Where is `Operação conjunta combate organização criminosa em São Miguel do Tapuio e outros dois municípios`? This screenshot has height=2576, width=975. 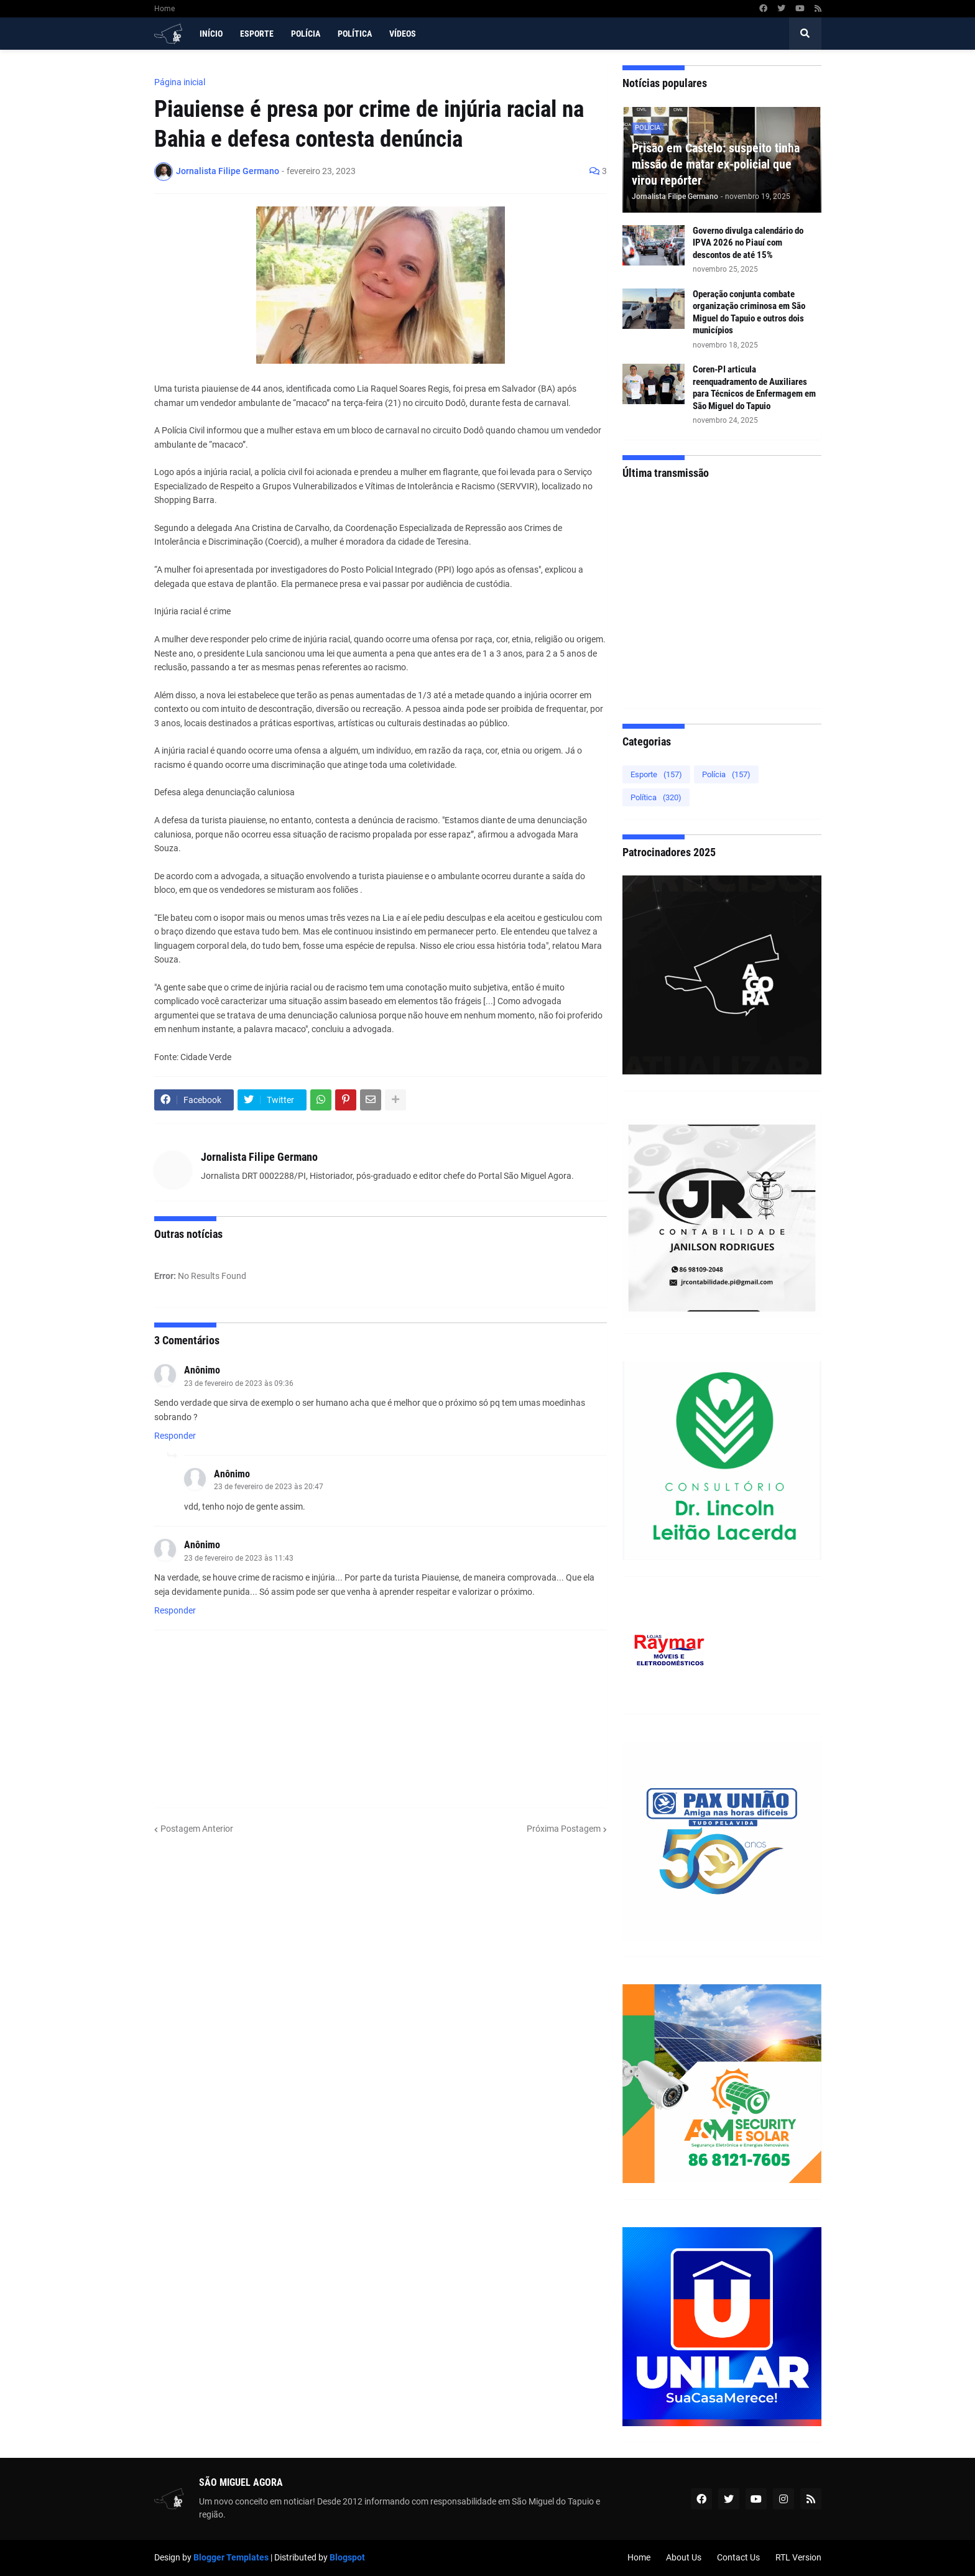 Operação conjunta combate organização criminosa em São Miguel do Tapuio e outros dois municípios is located at coordinates (749, 312).